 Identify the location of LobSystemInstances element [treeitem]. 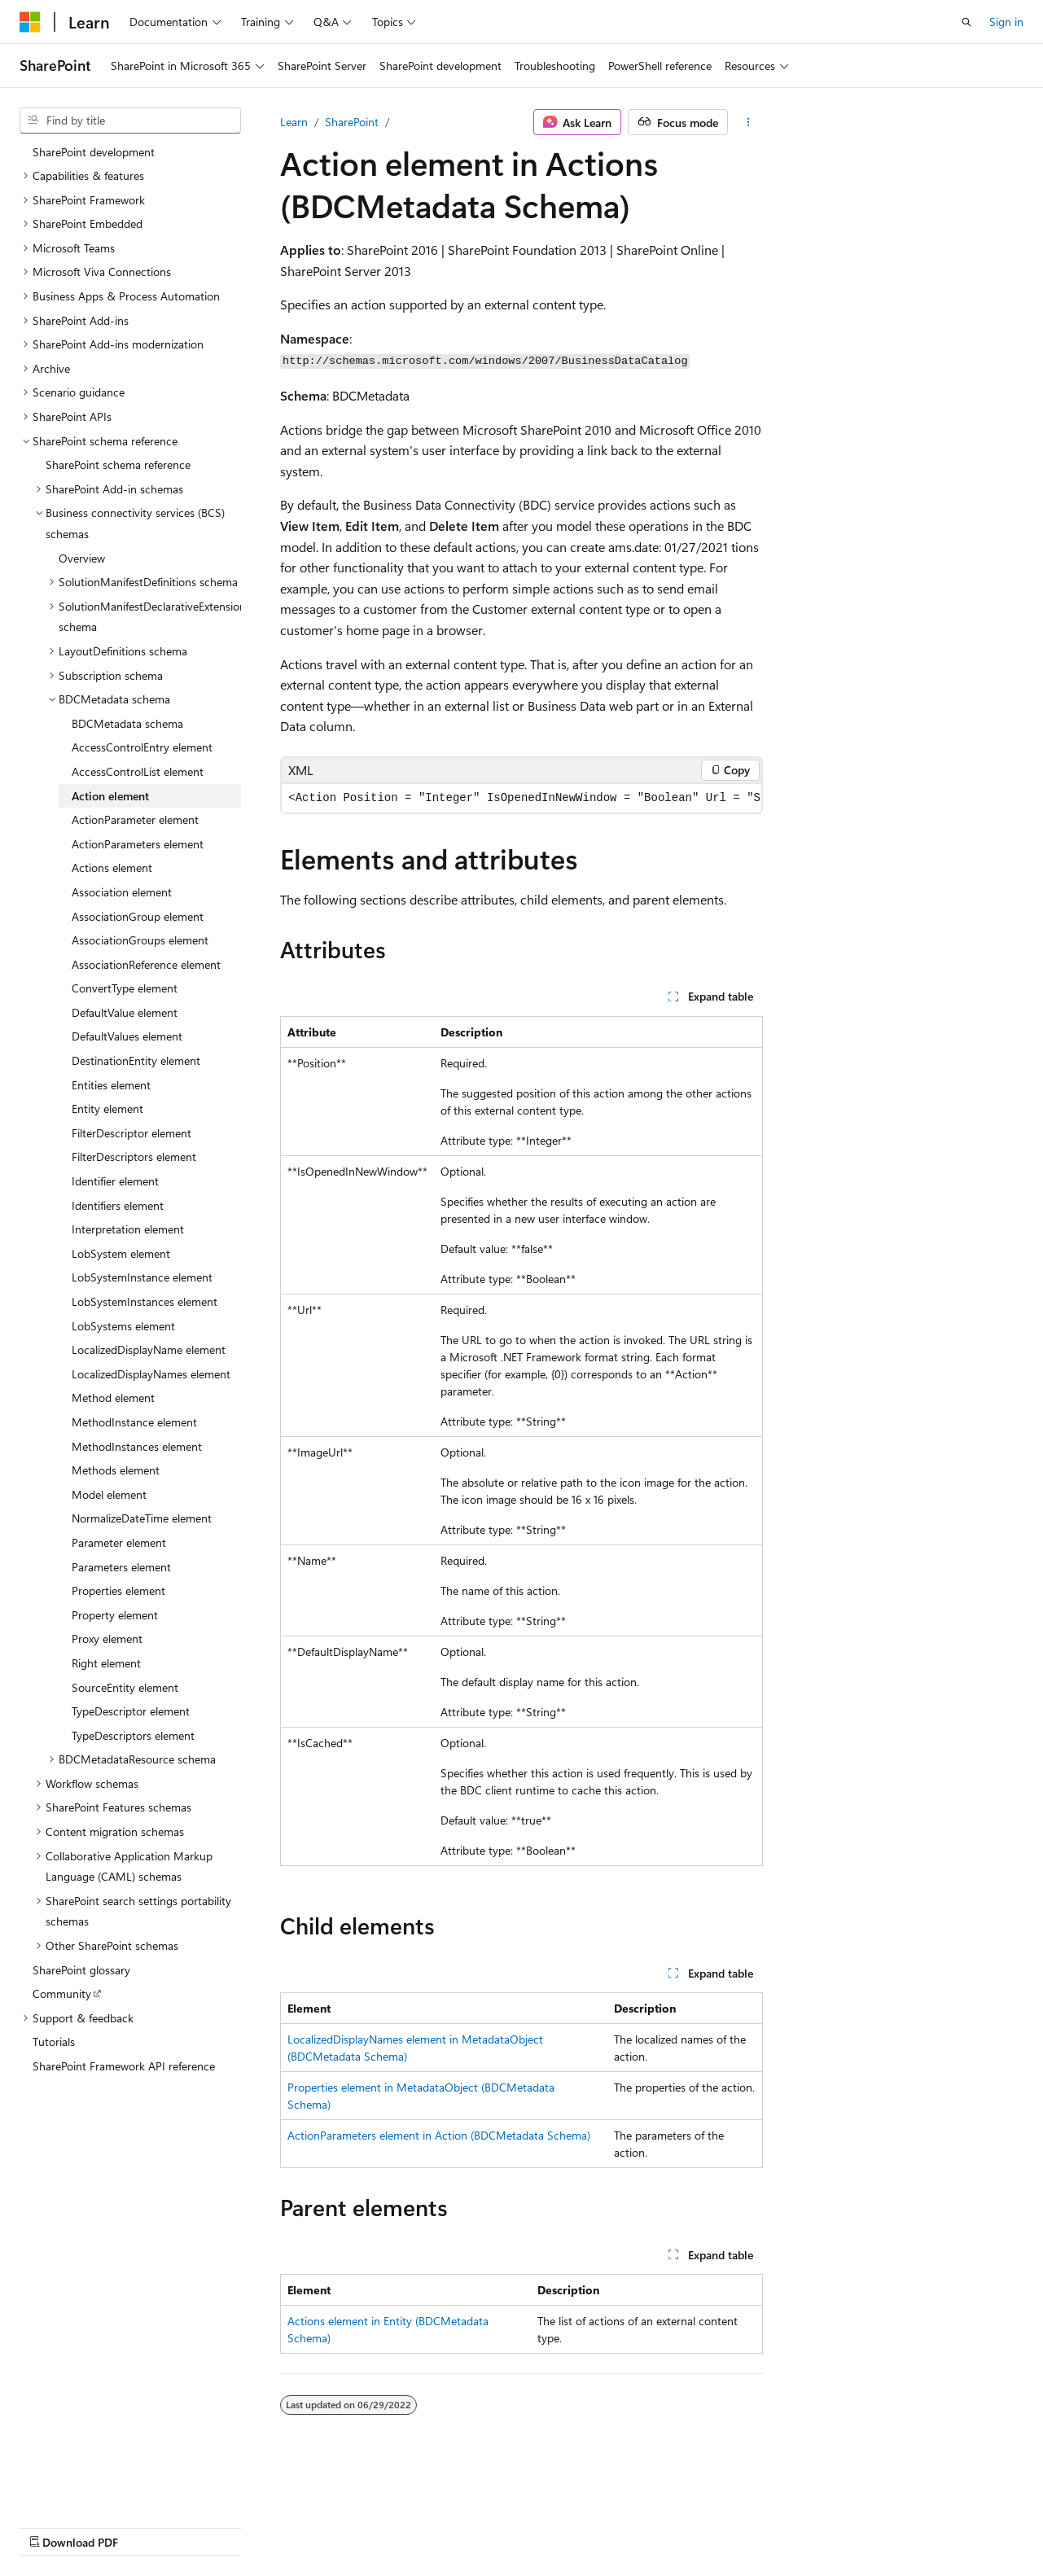
(144, 1301).